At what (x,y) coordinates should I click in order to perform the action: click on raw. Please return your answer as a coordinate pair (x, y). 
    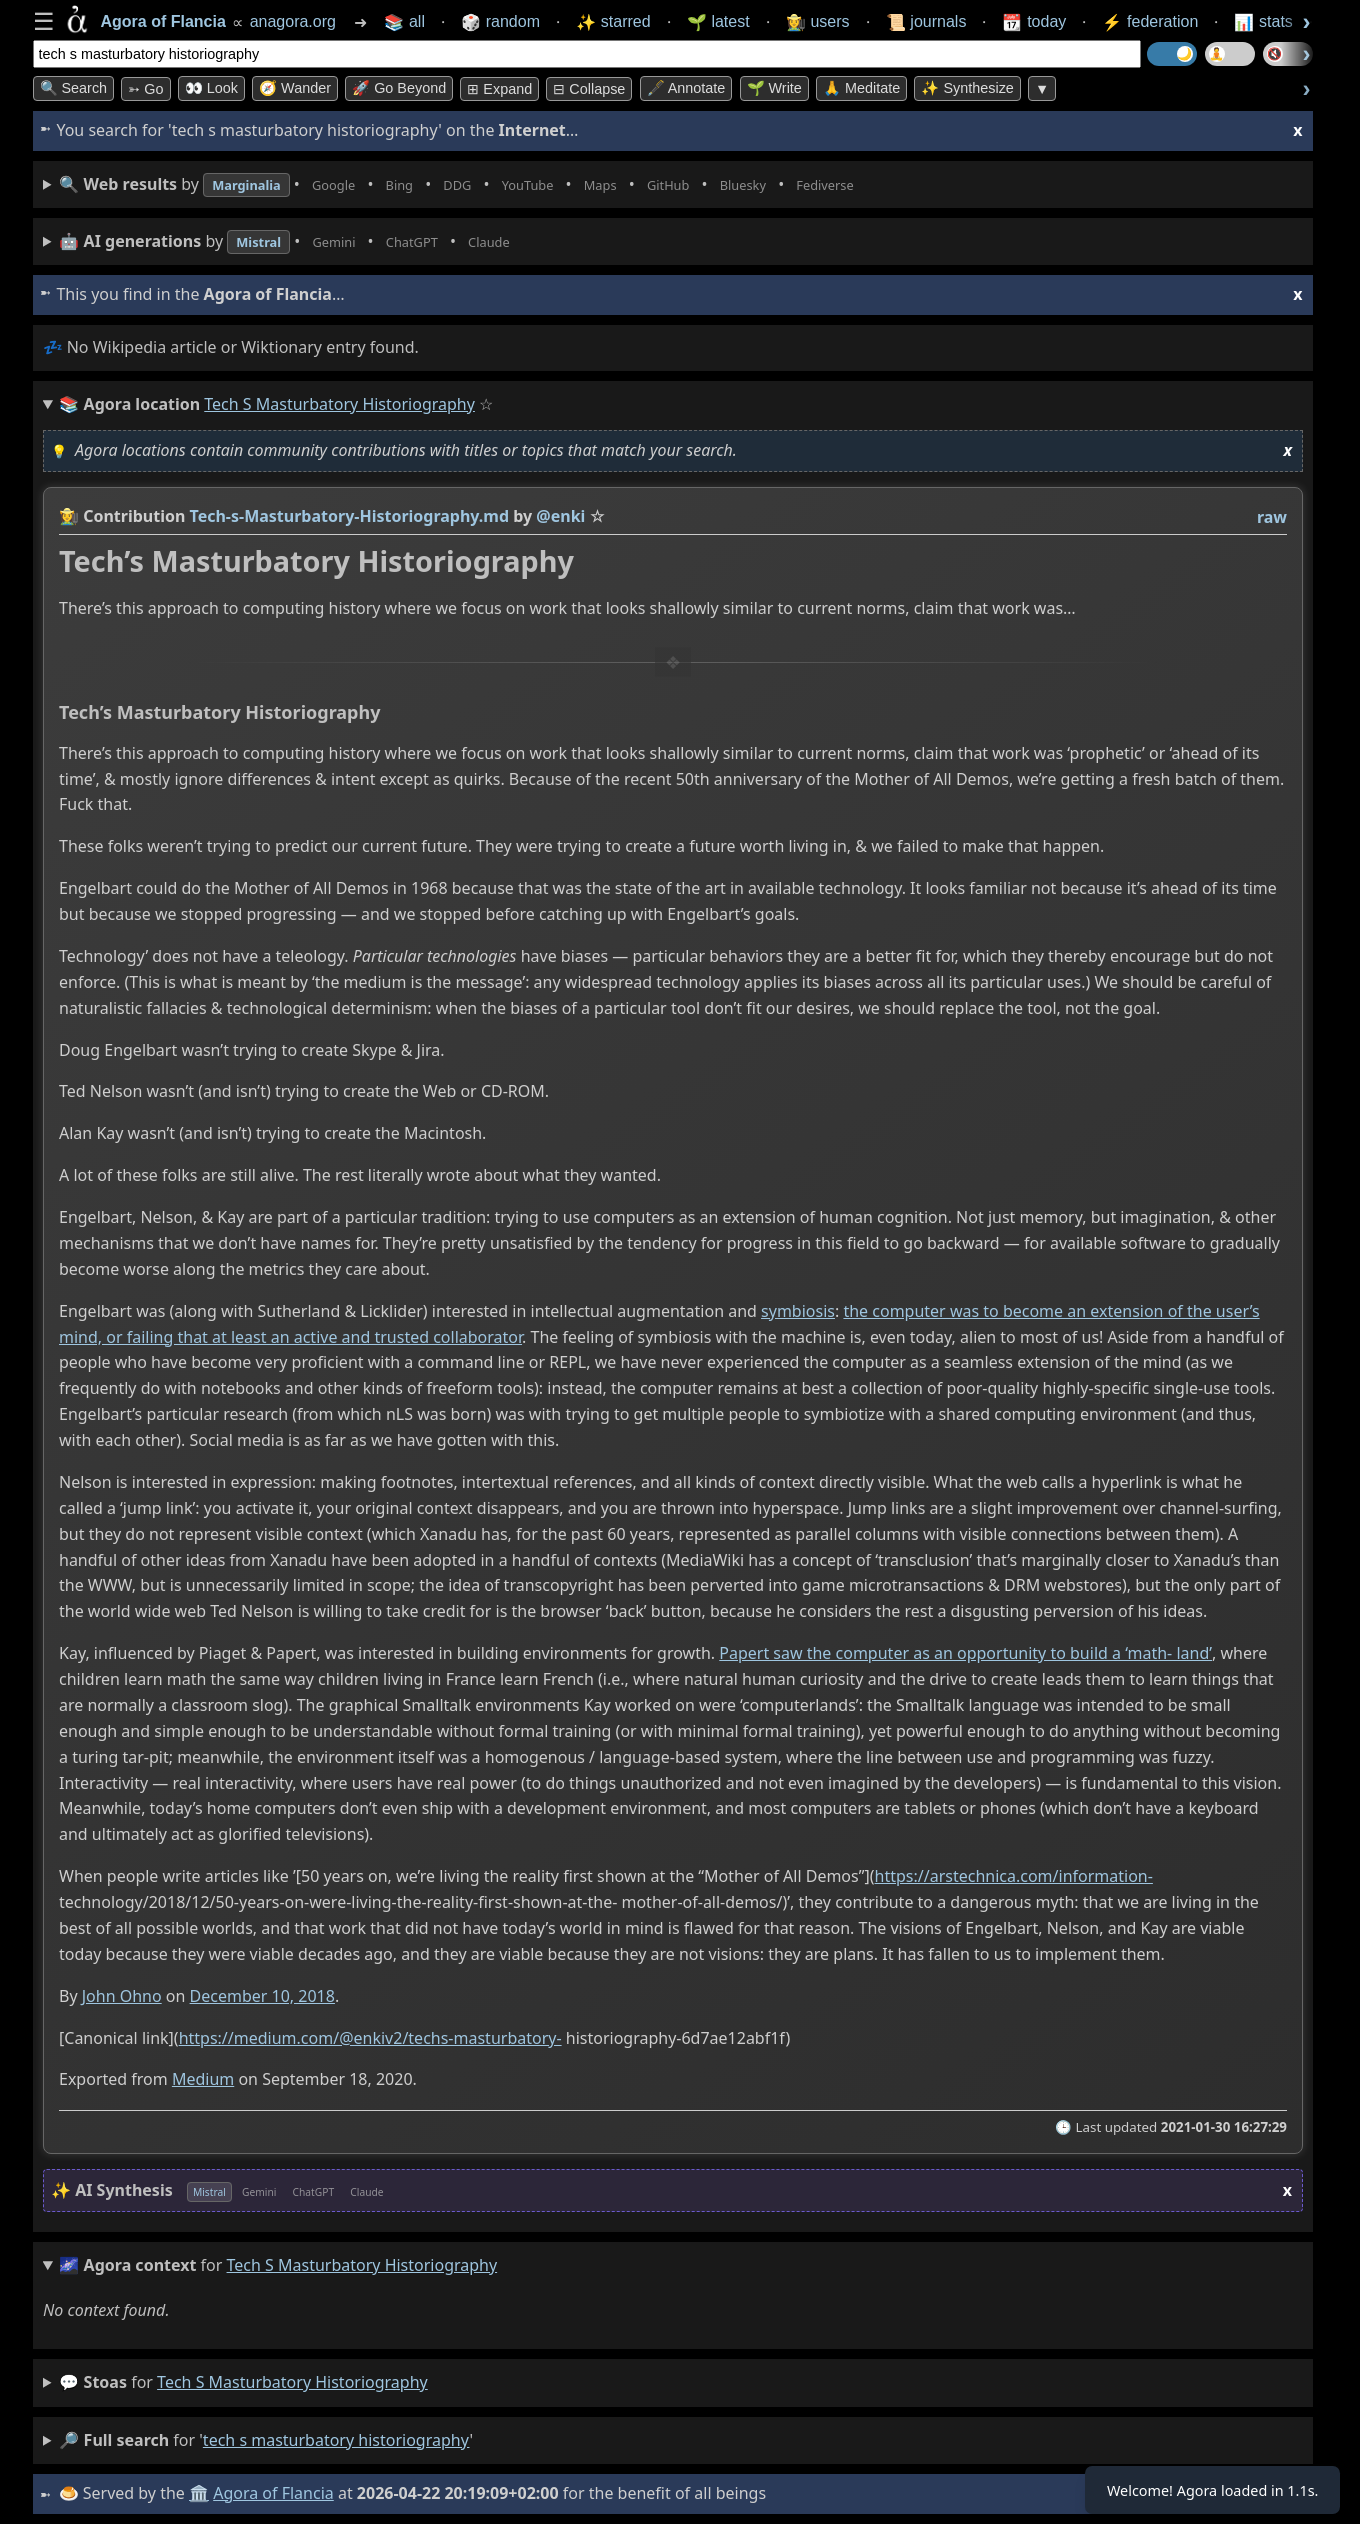
    Looking at the image, I should click on (1271, 517).